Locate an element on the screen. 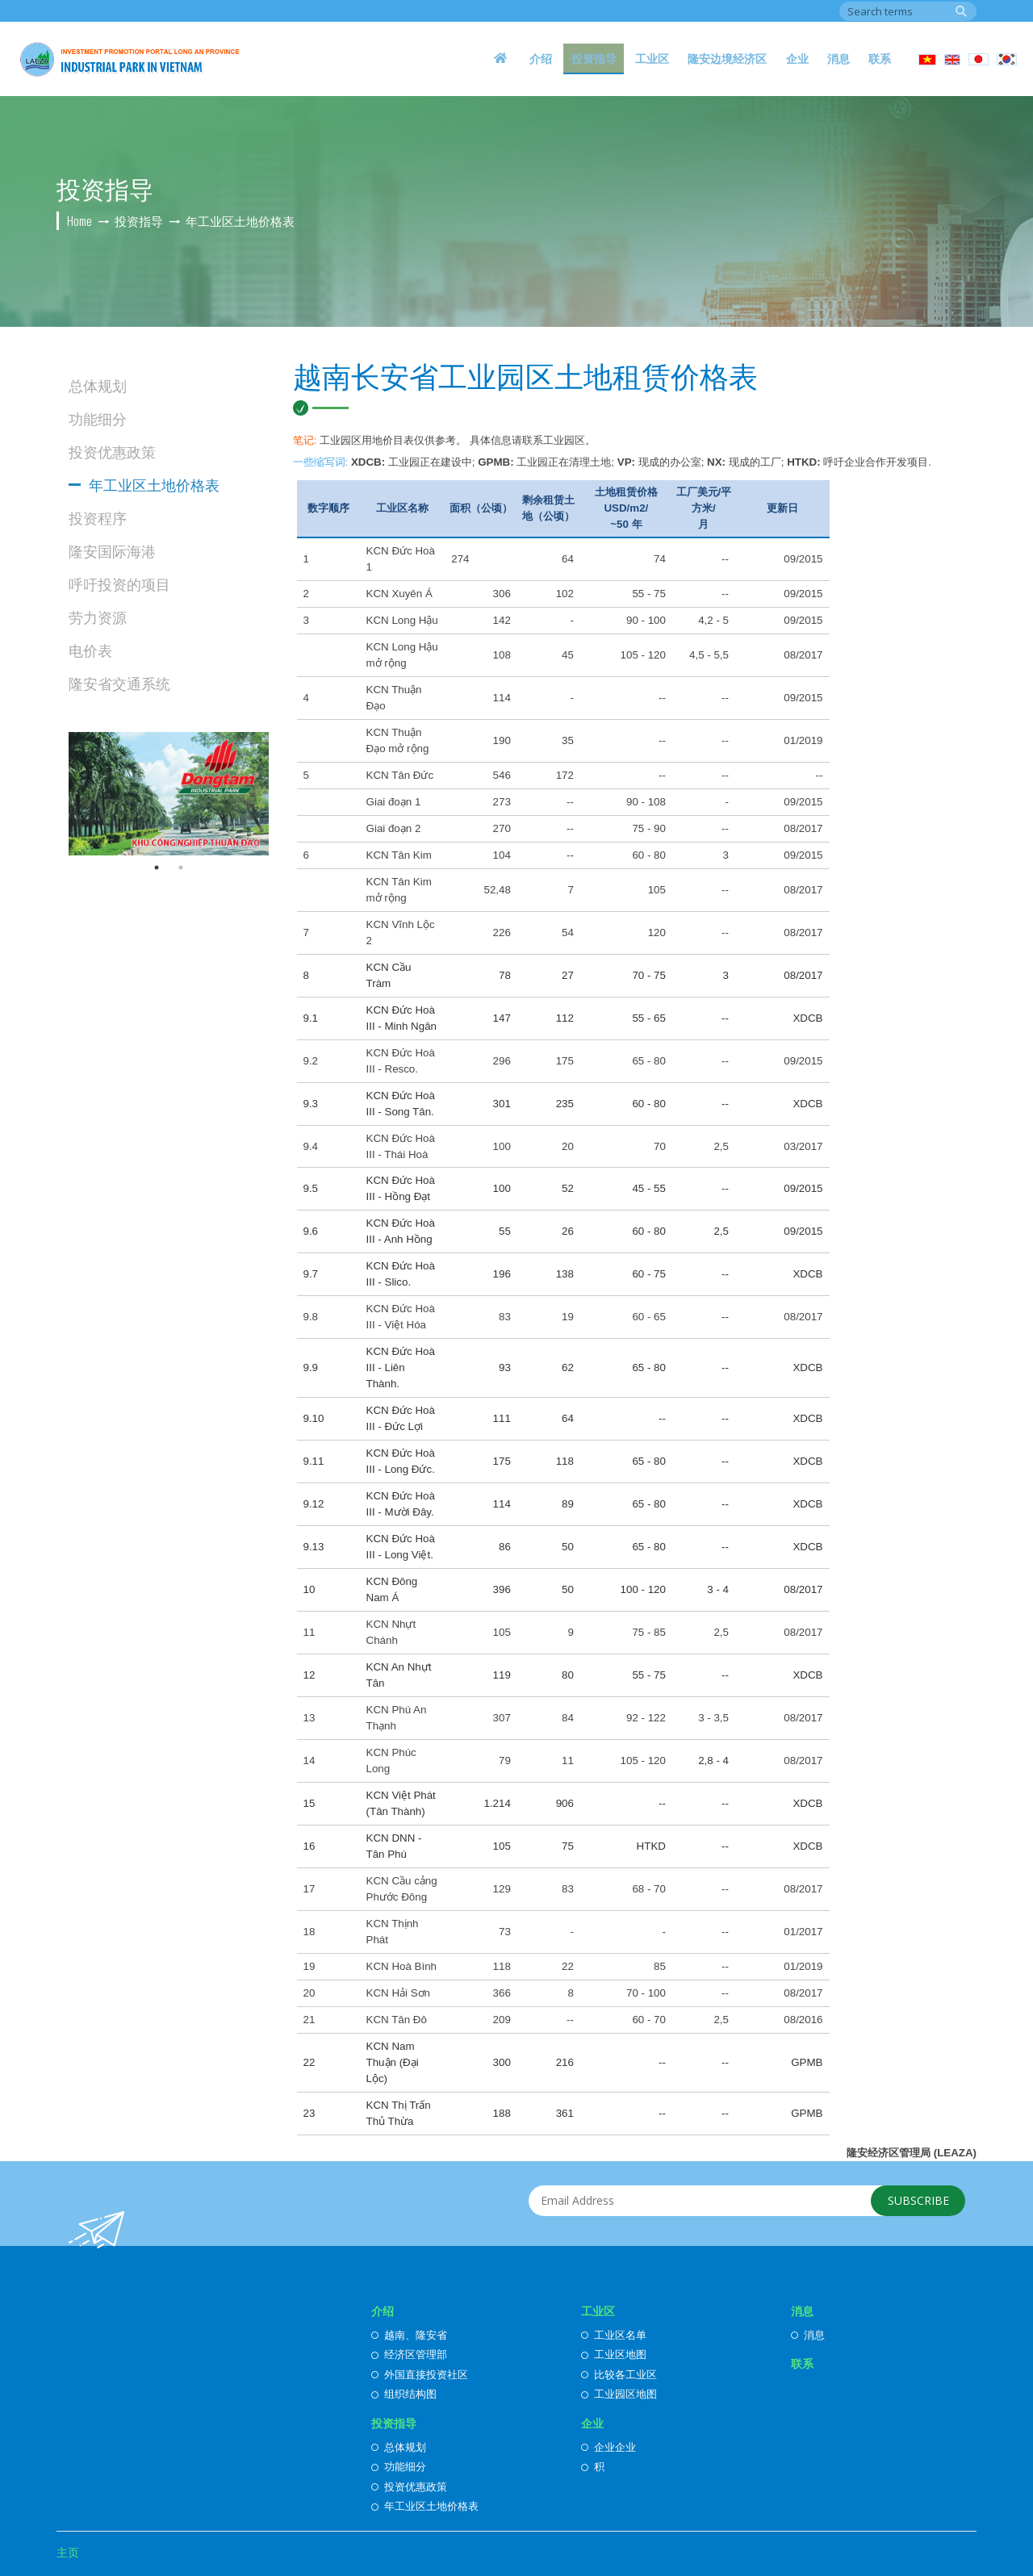 Image resolution: width=1033 pixels, height=2576 pixels. 投资程序 is located at coordinates (98, 517).